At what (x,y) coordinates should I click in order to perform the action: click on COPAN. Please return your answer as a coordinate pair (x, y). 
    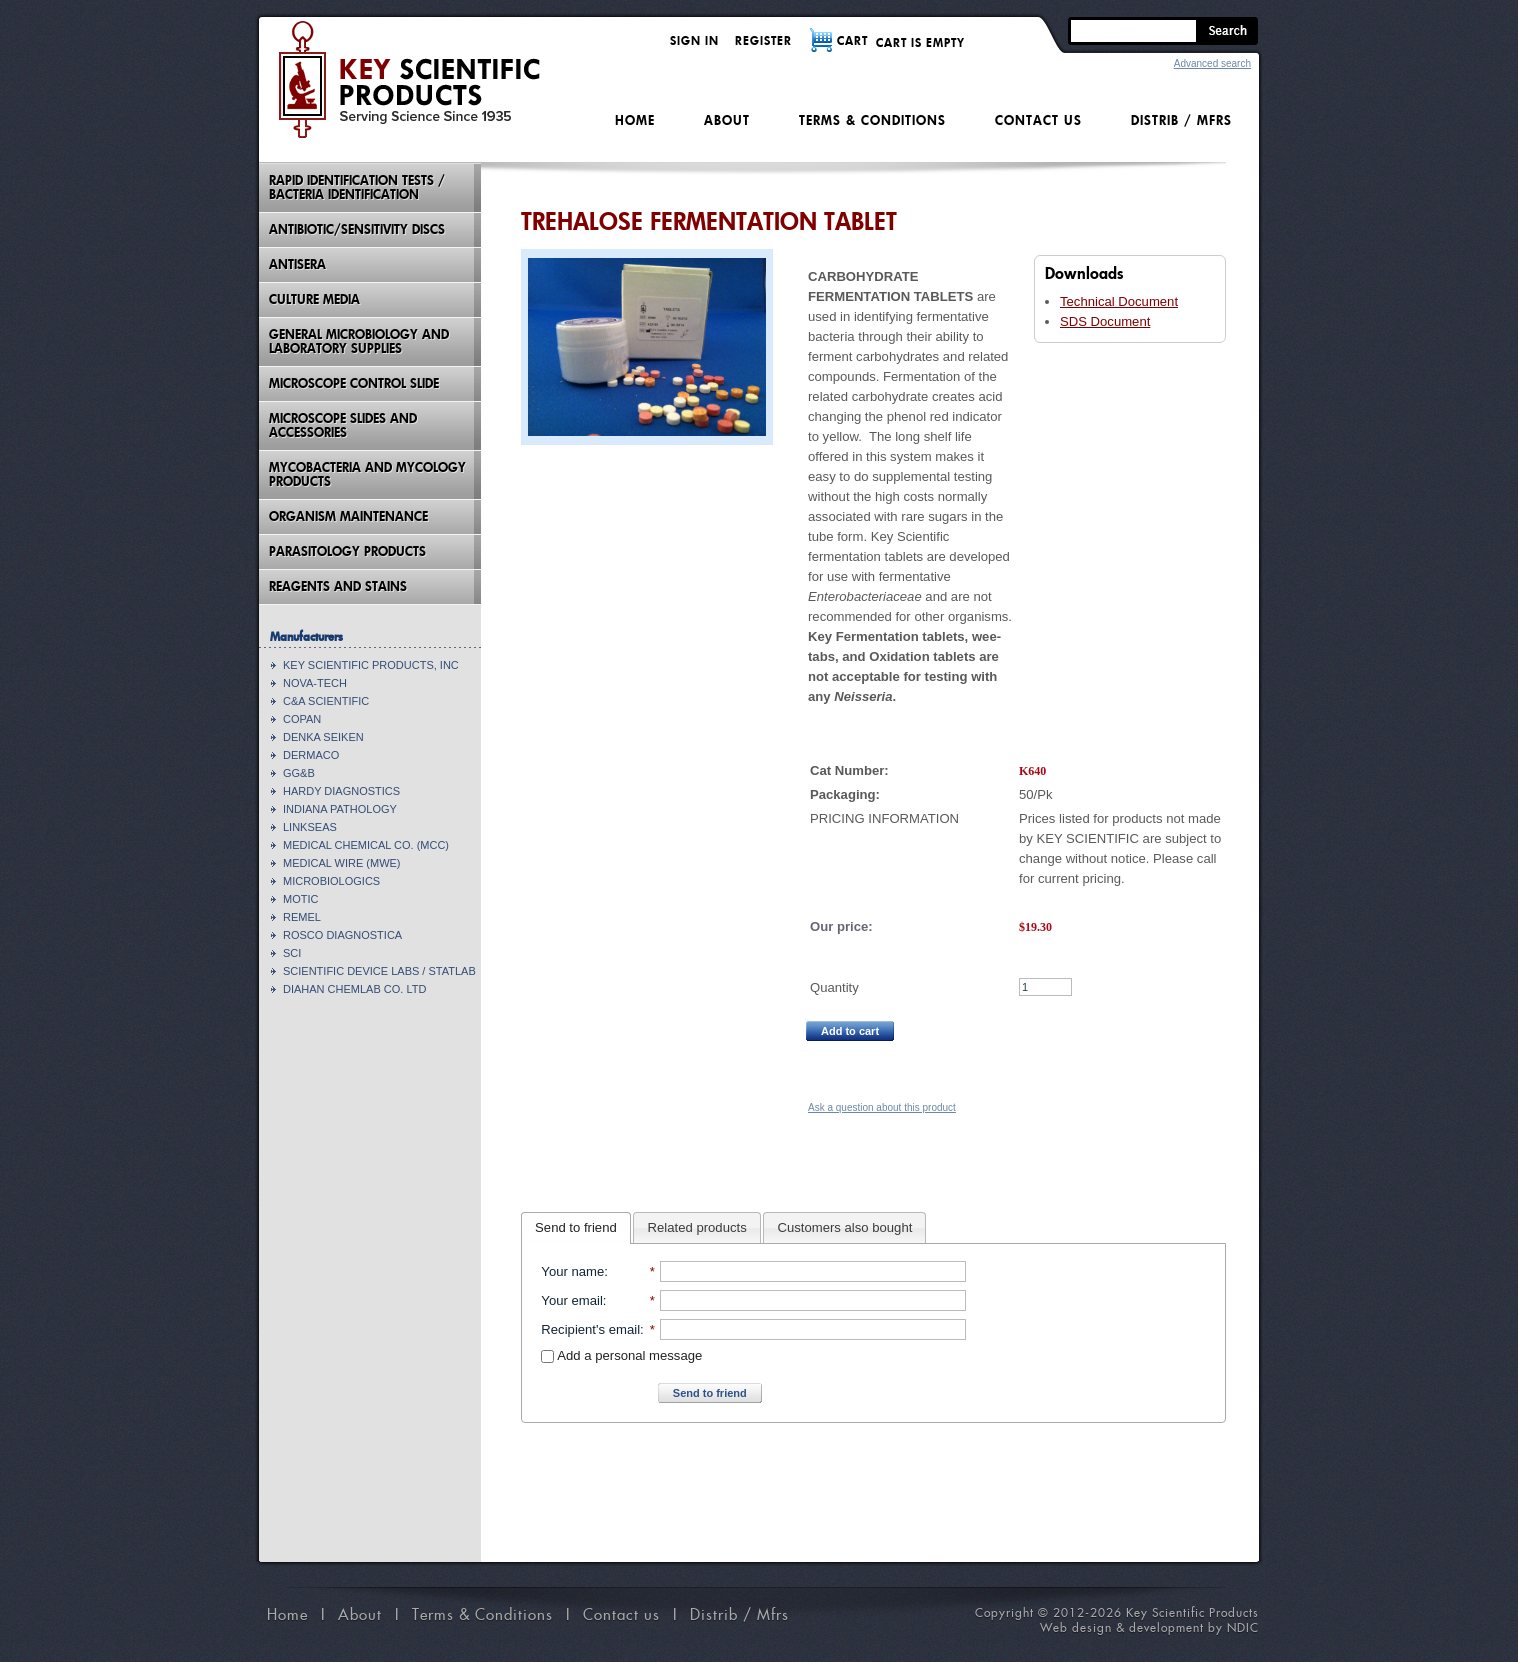
    Looking at the image, I should click on (302, 719).